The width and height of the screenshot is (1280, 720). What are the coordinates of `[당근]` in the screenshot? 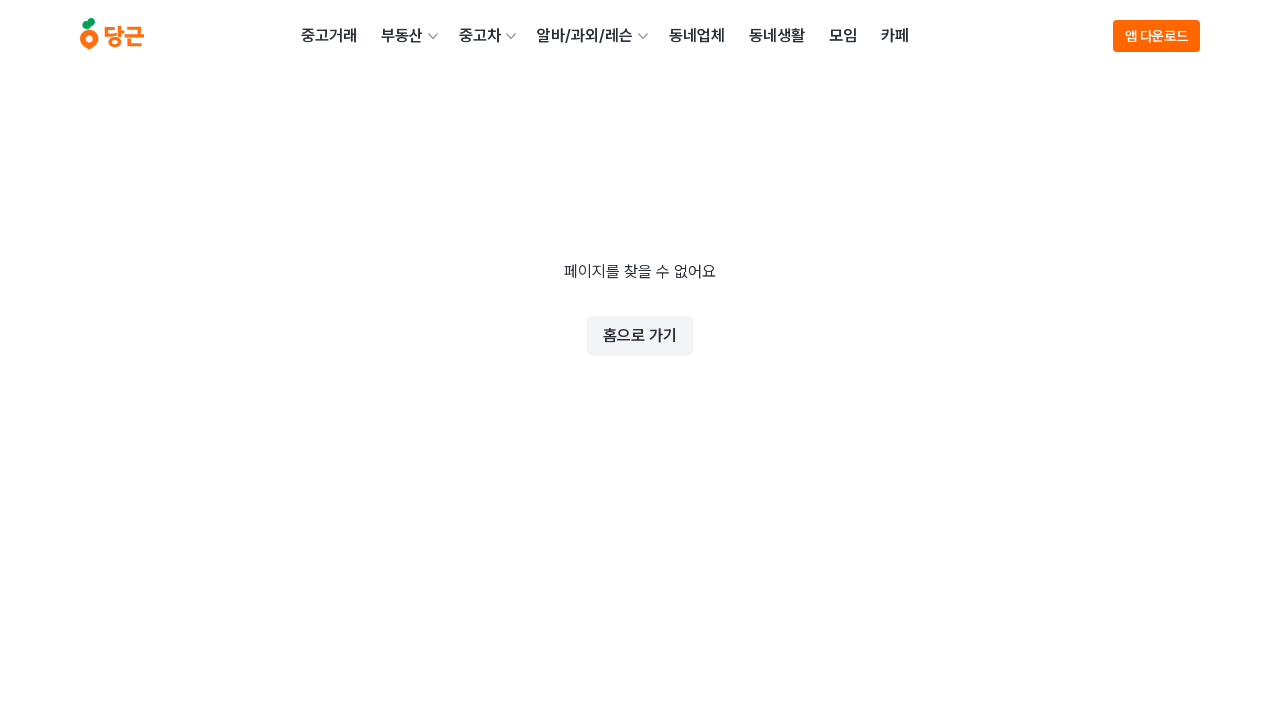 It's located at (112, 36).